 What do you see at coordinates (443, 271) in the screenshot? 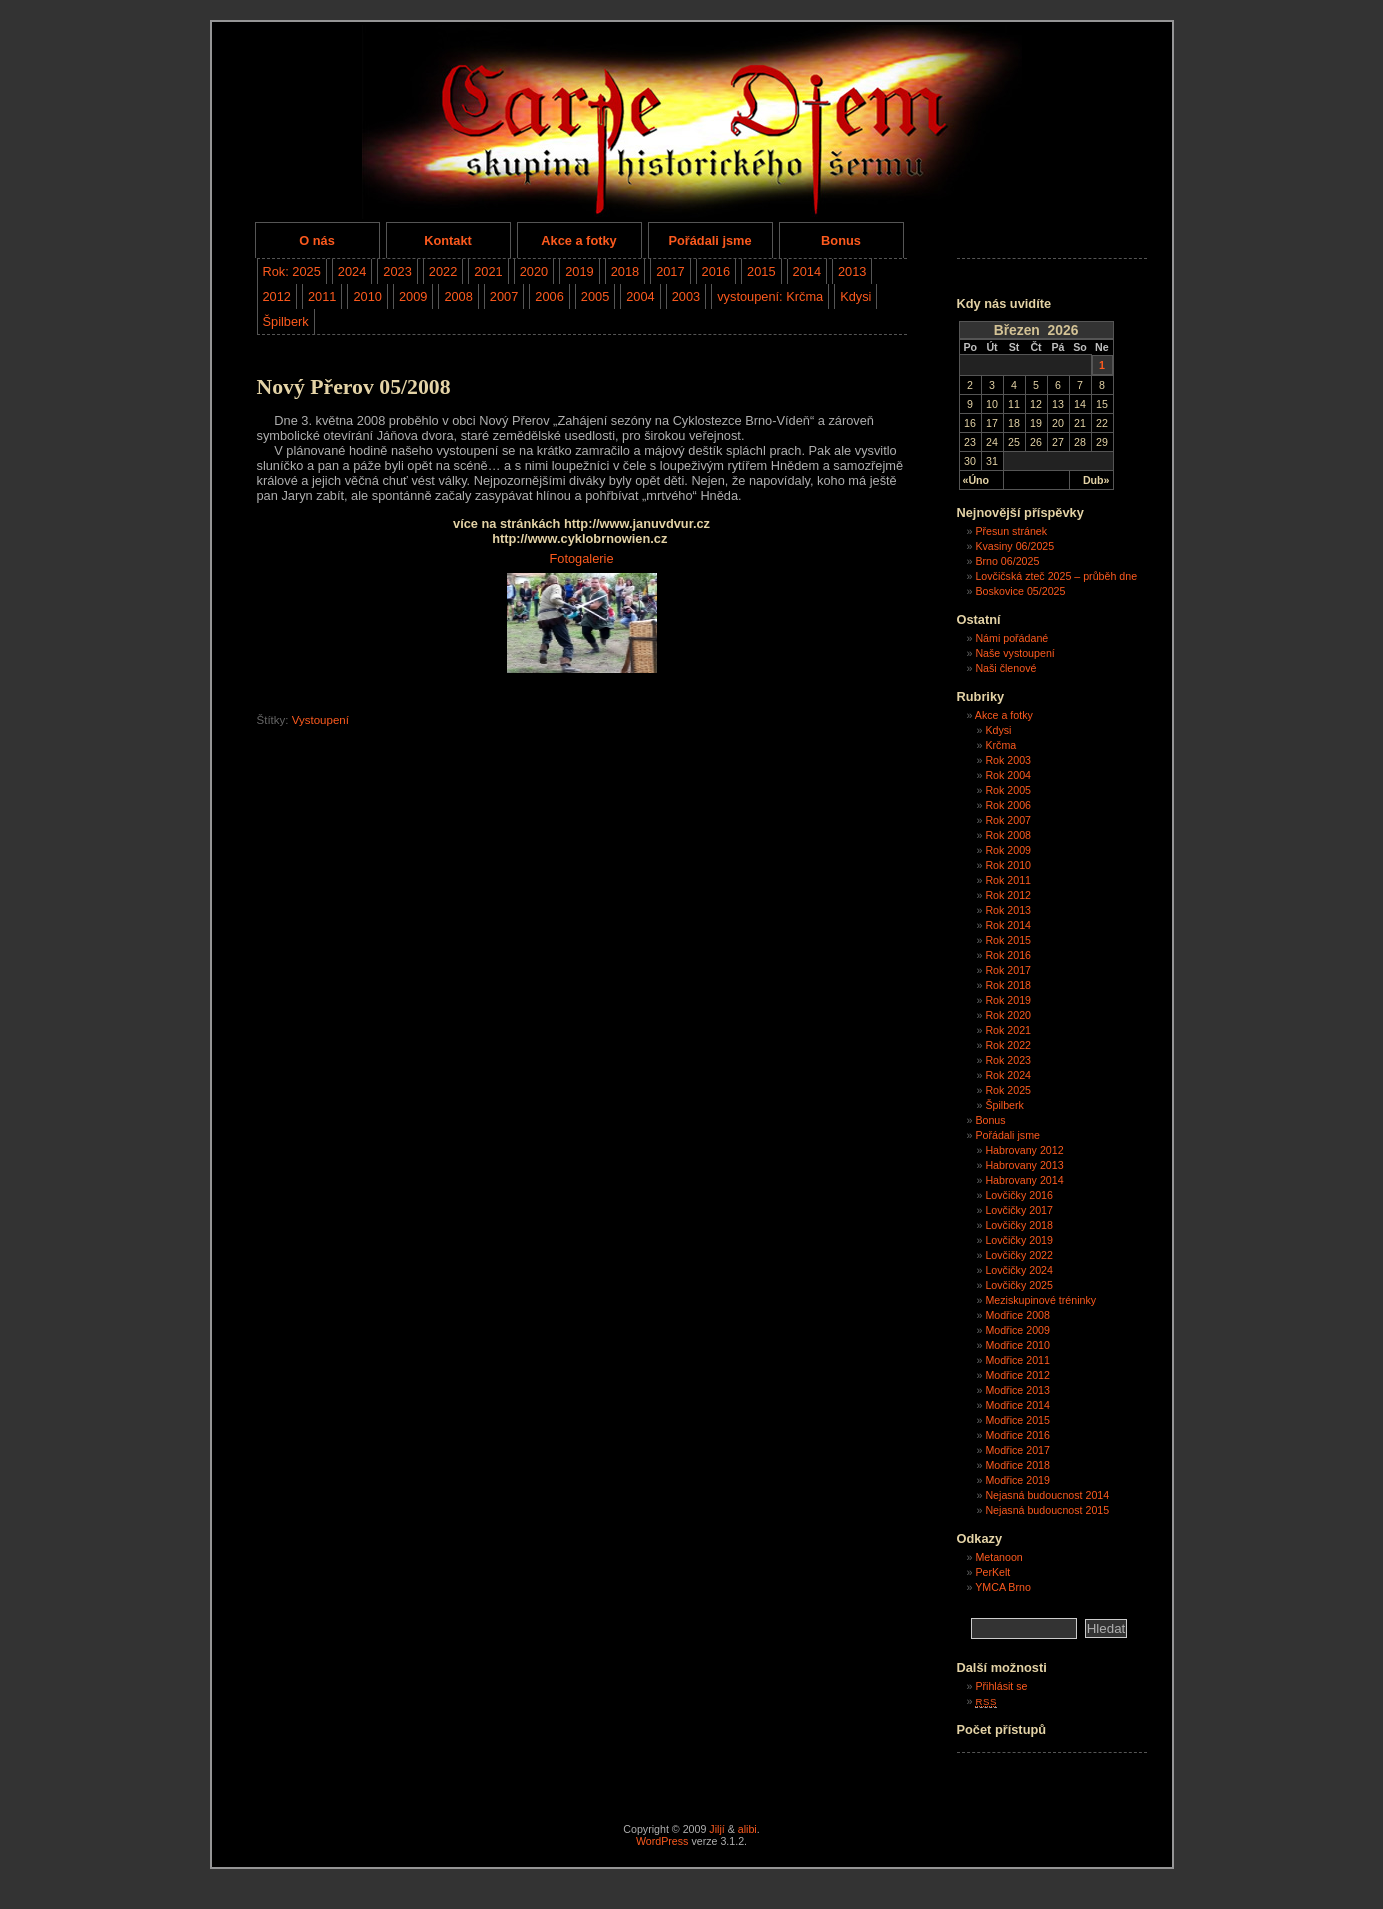
I see `2022` at bounding box center [443, 271].